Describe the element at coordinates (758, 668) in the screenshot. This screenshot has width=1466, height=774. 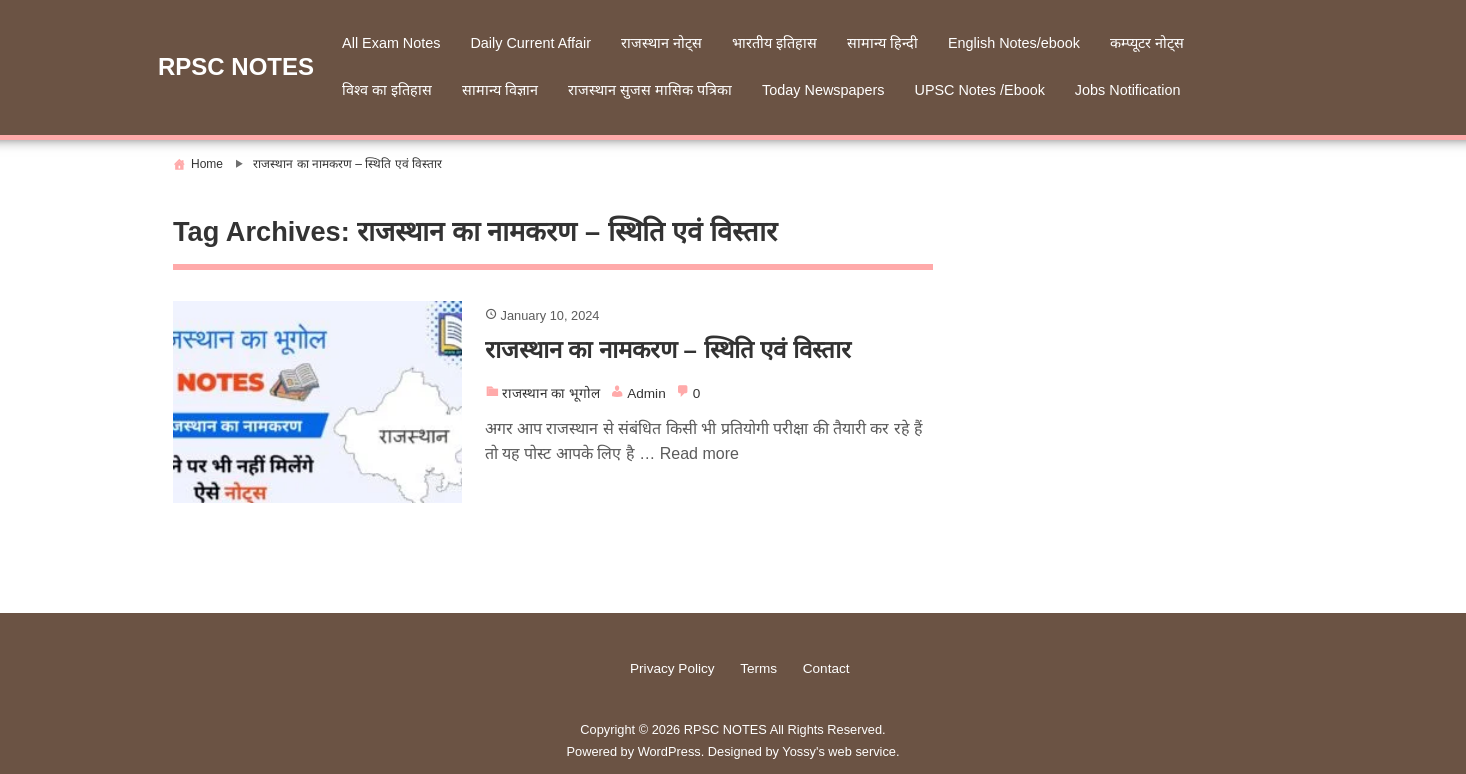
I see `Terms` at that location.